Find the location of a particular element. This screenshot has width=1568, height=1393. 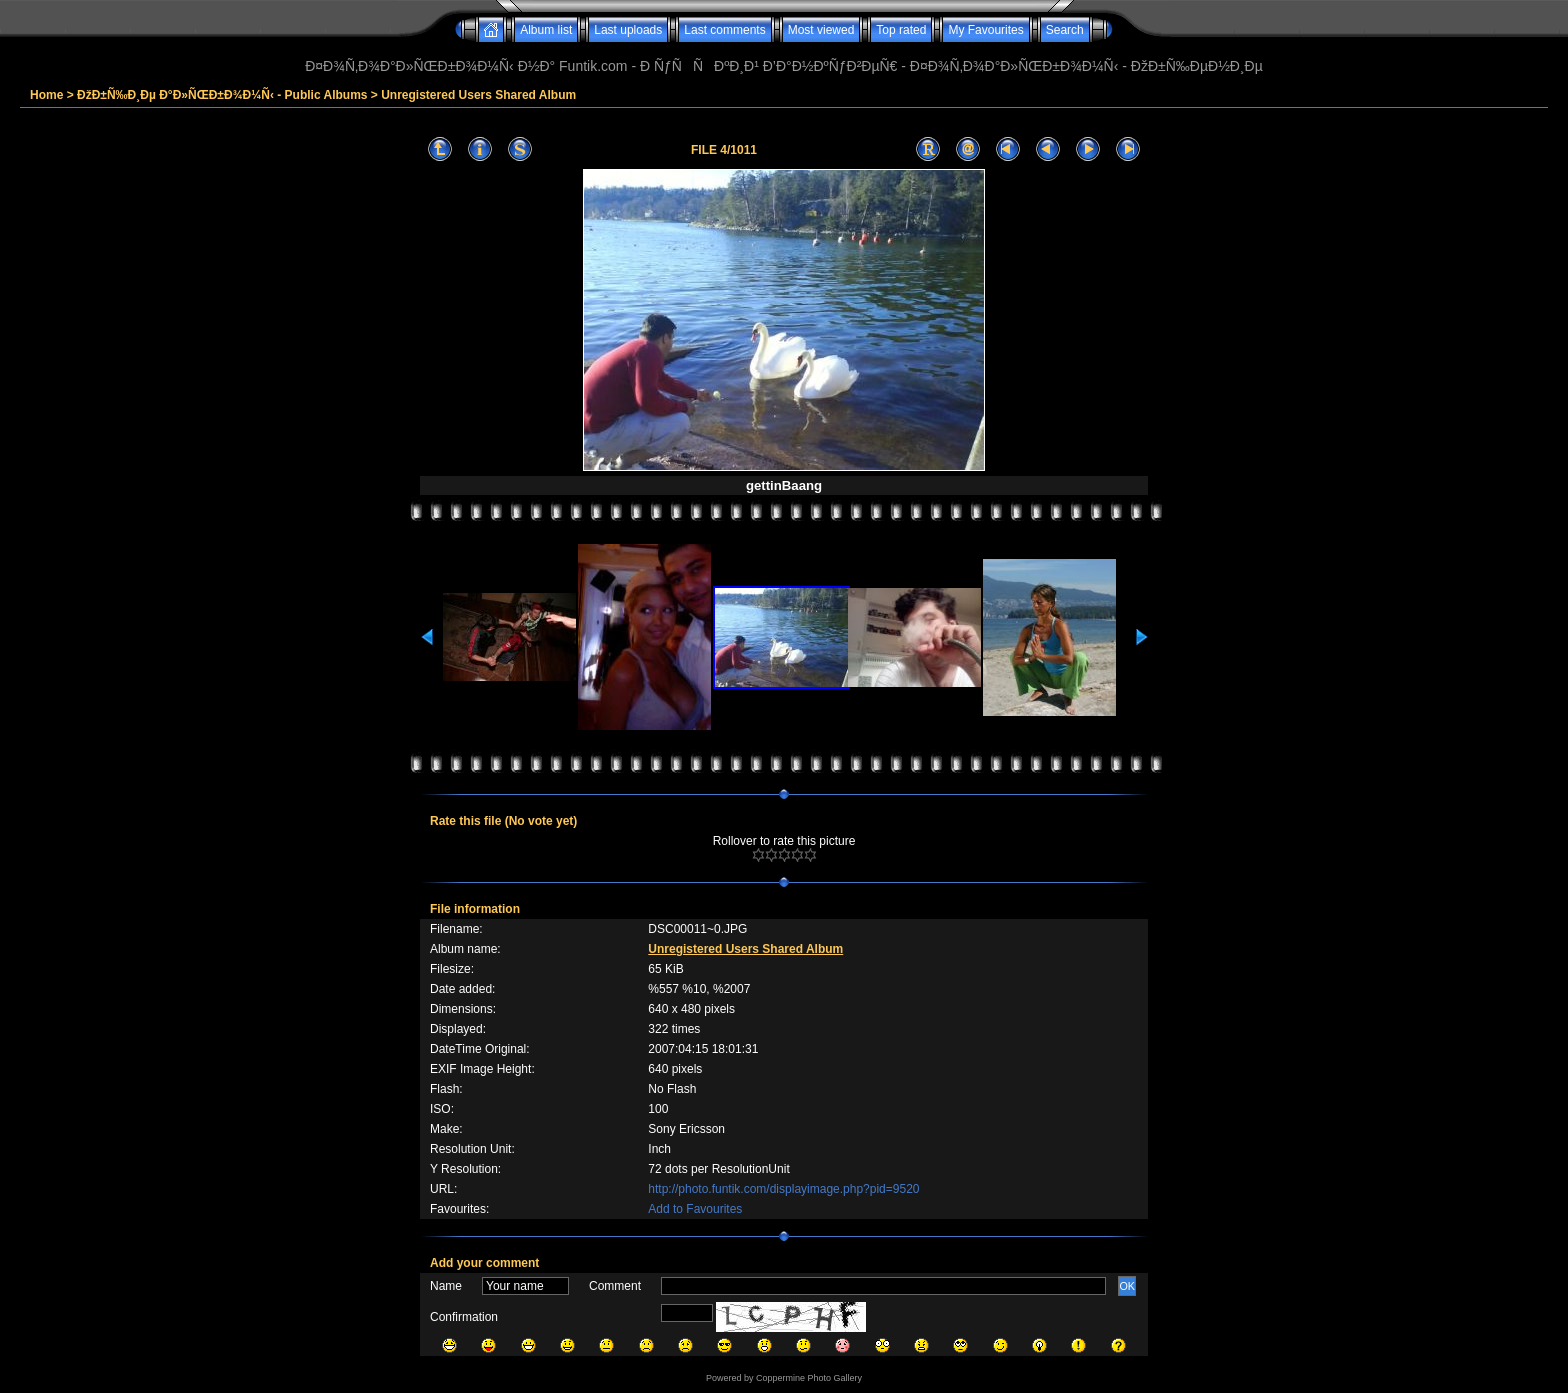

Most viewed is located at coordinates (821, 30).